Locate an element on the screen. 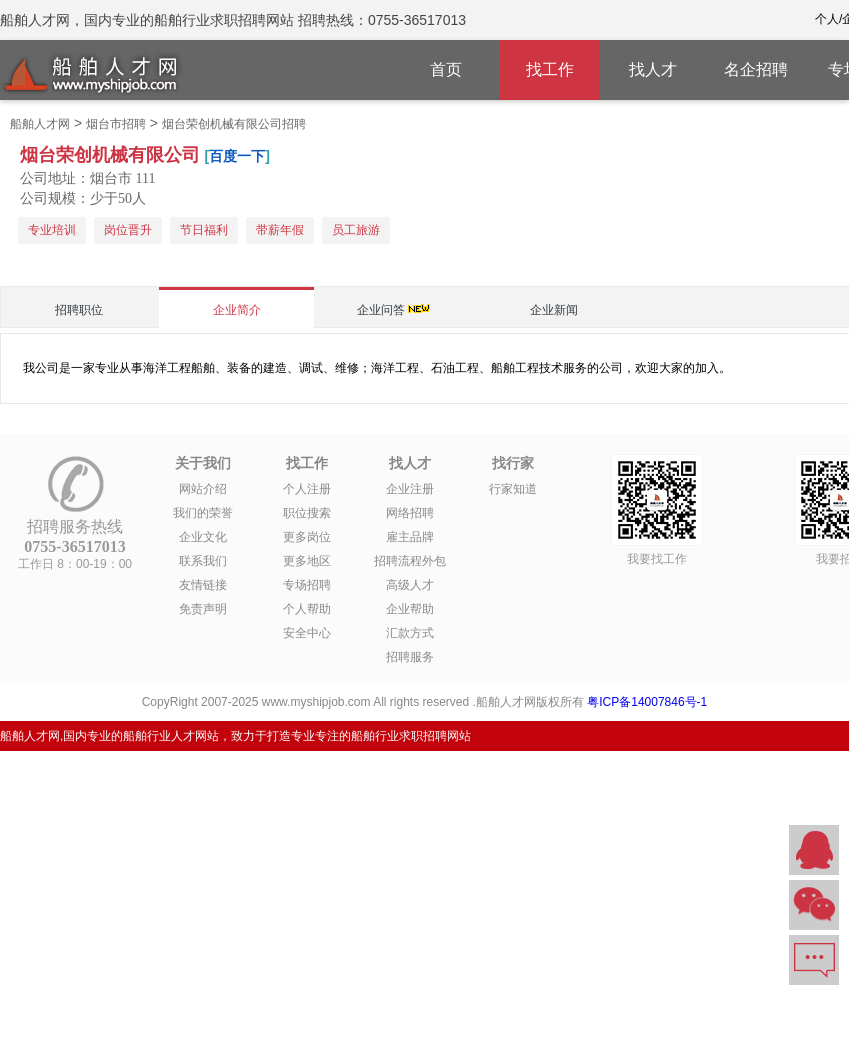 The width and height of the screenshot is (849, 1055). 企业新闻 is located at coordinates (554, 310).